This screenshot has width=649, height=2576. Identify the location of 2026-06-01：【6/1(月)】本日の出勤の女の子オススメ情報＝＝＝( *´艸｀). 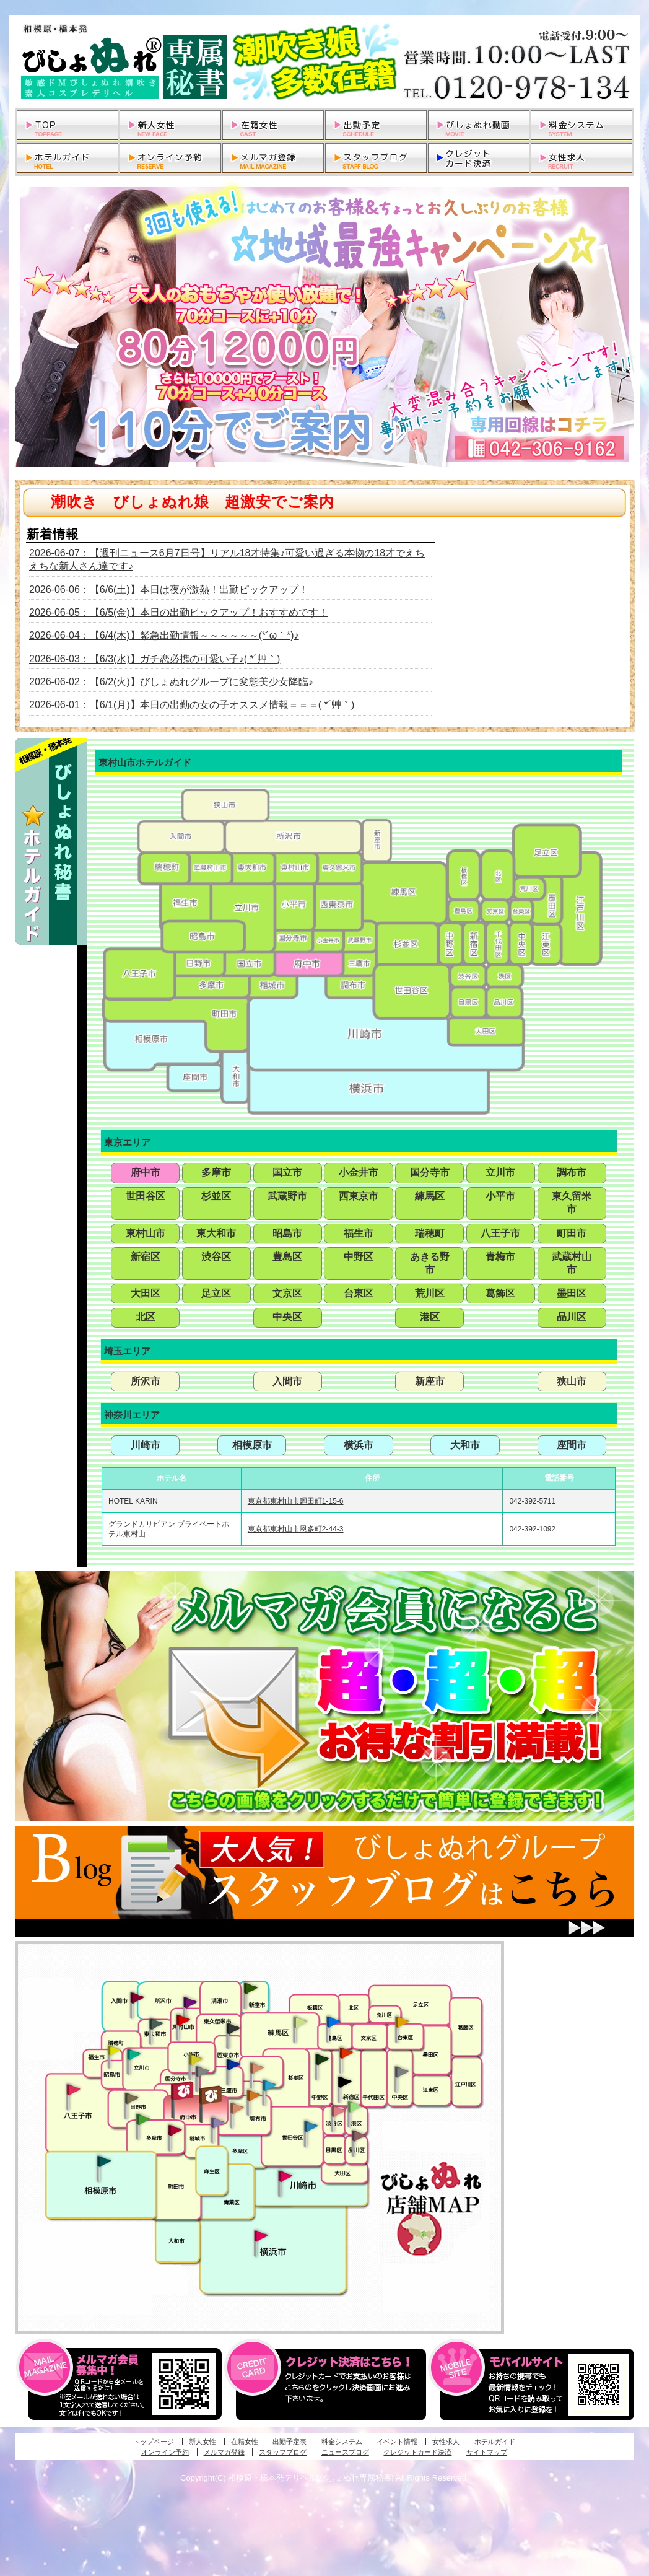
(191, 704).